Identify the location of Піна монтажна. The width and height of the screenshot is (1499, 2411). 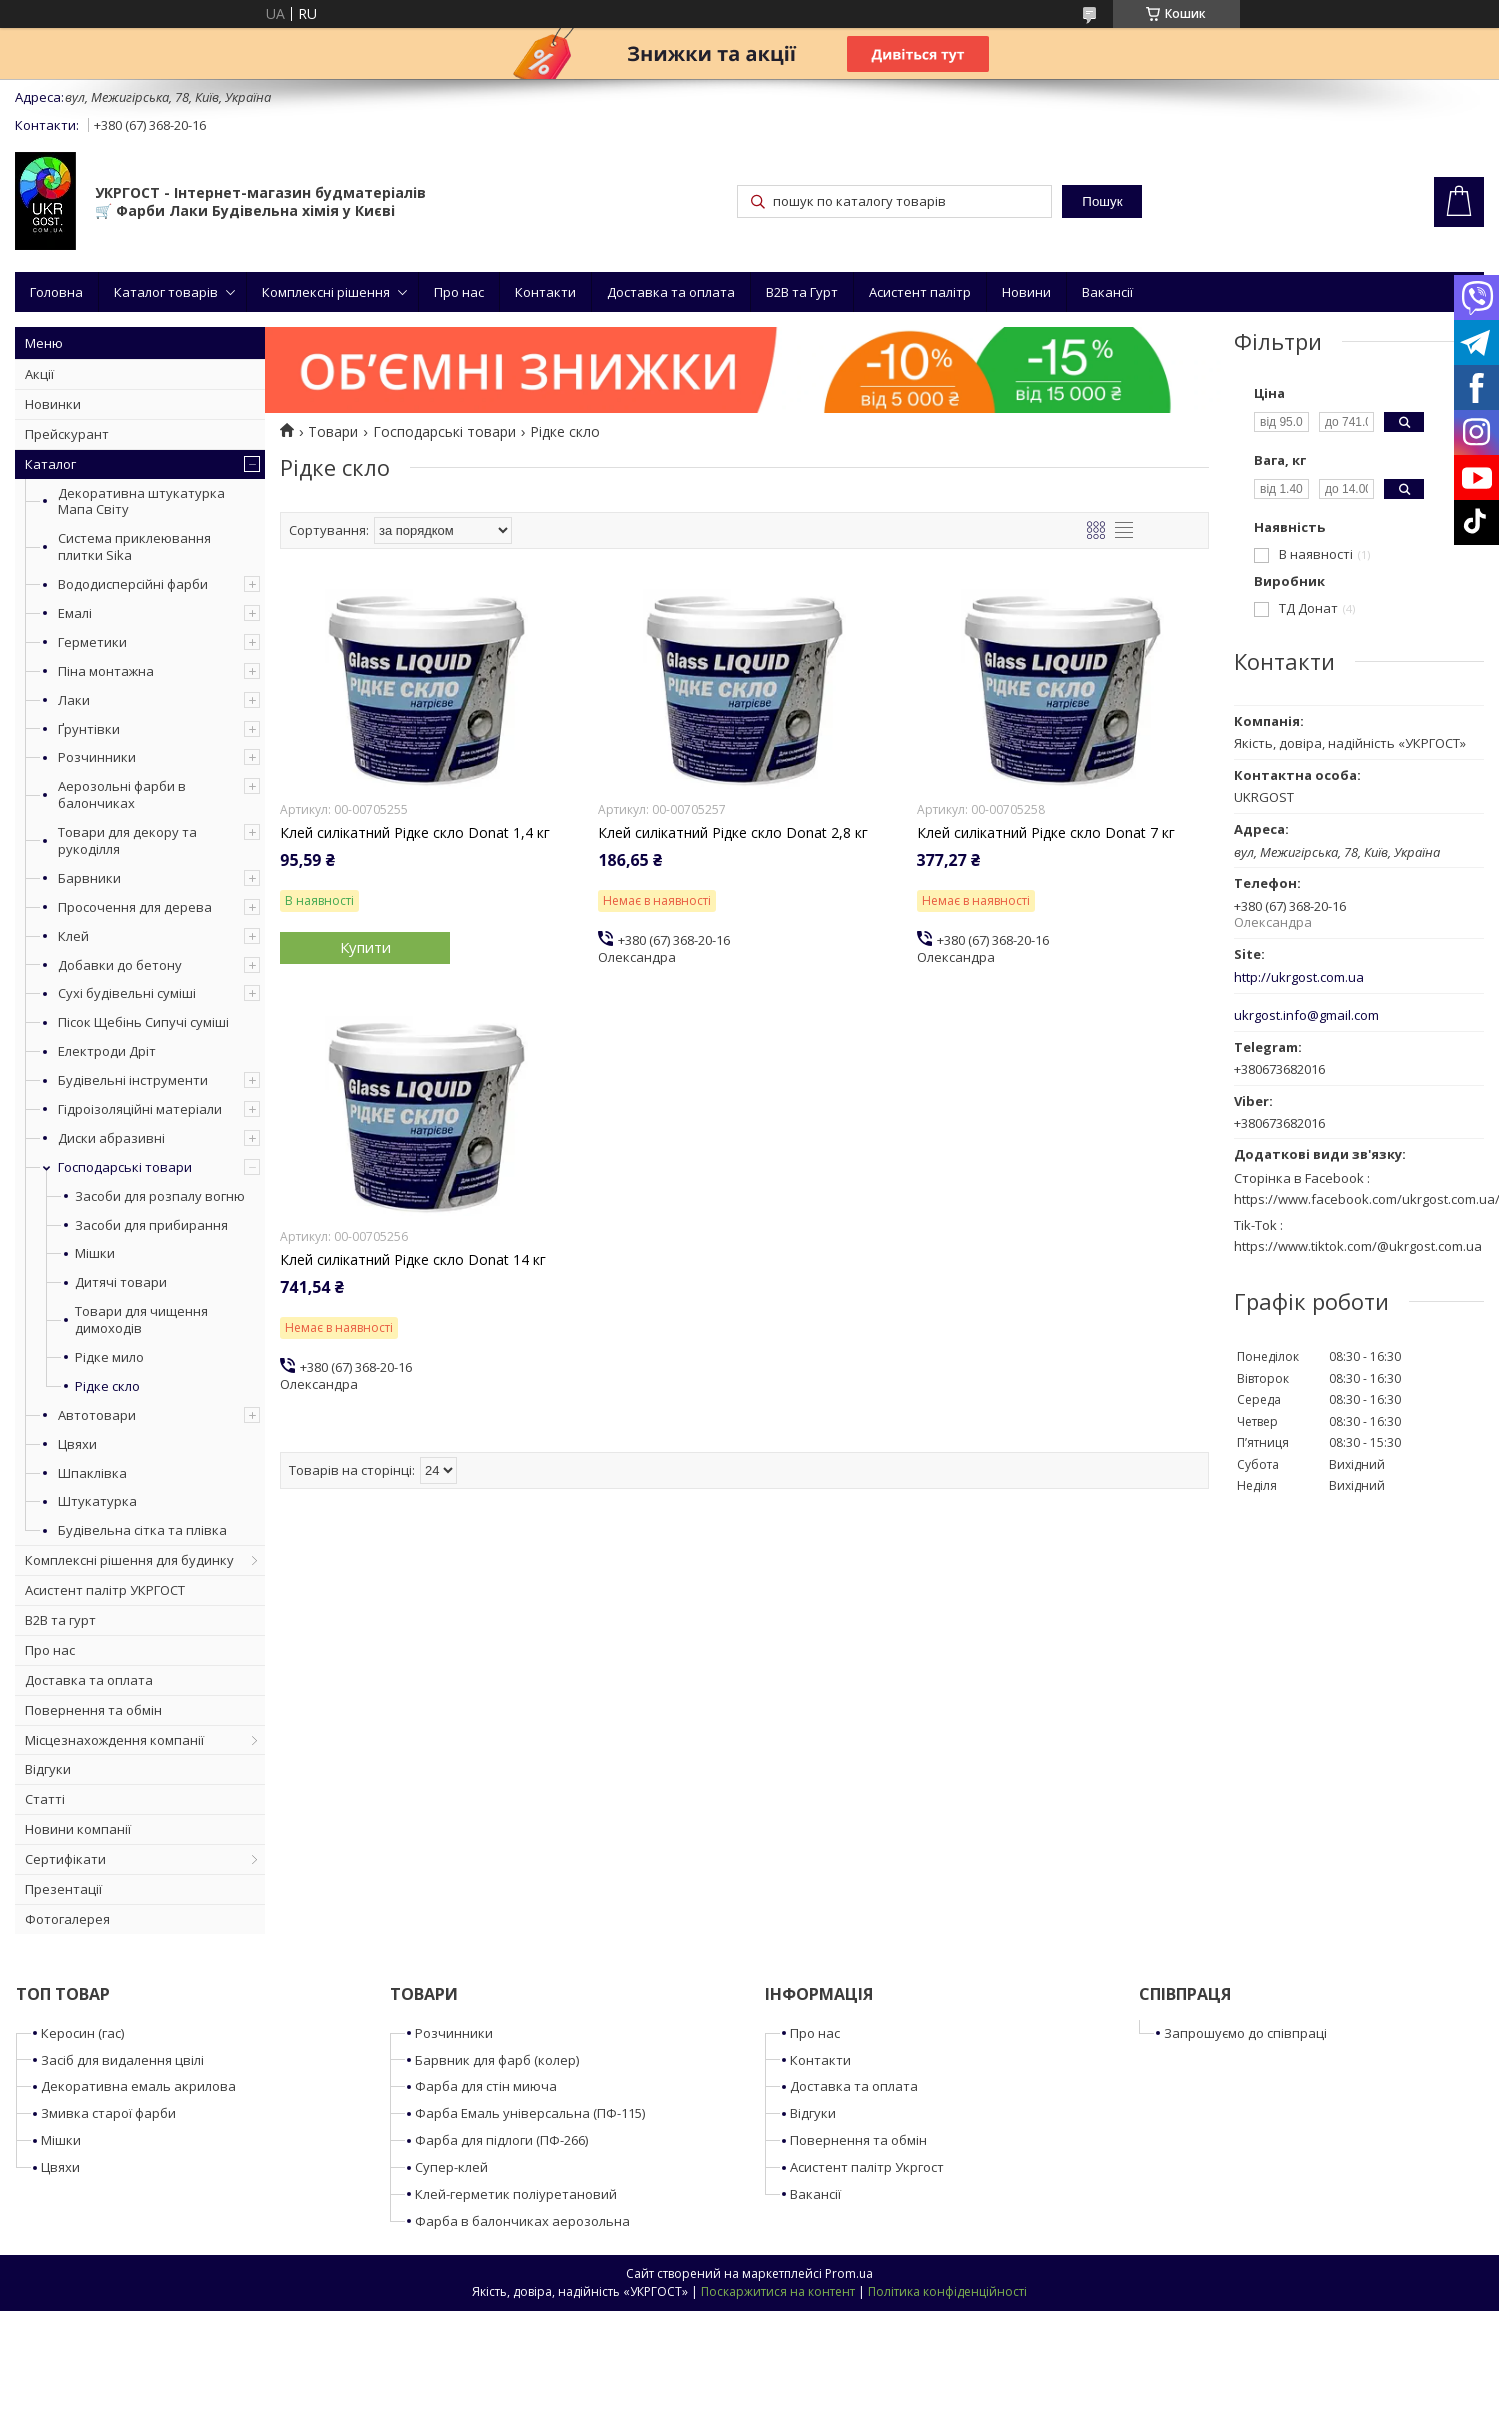
(106, 671).